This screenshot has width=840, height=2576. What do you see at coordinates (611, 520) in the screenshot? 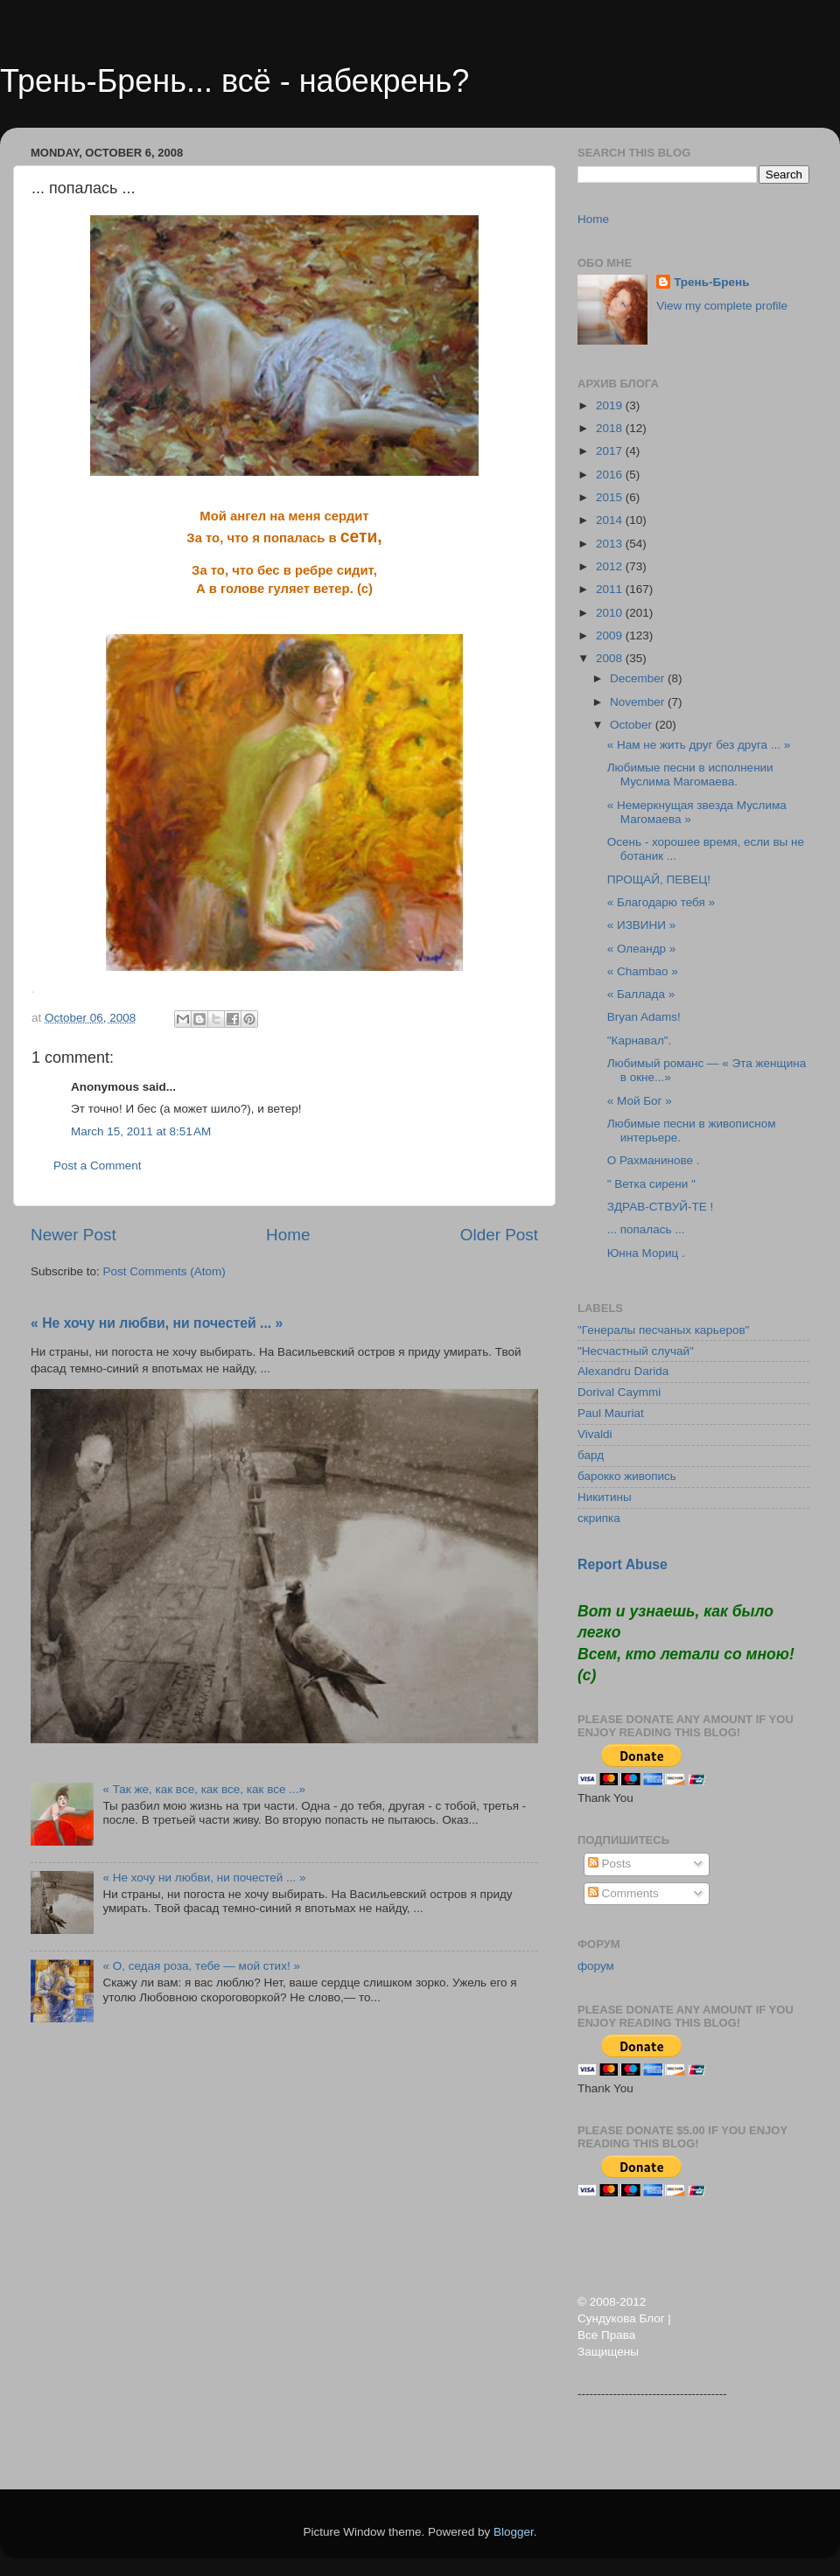
I see `2014` at bounding box center [611, 520].